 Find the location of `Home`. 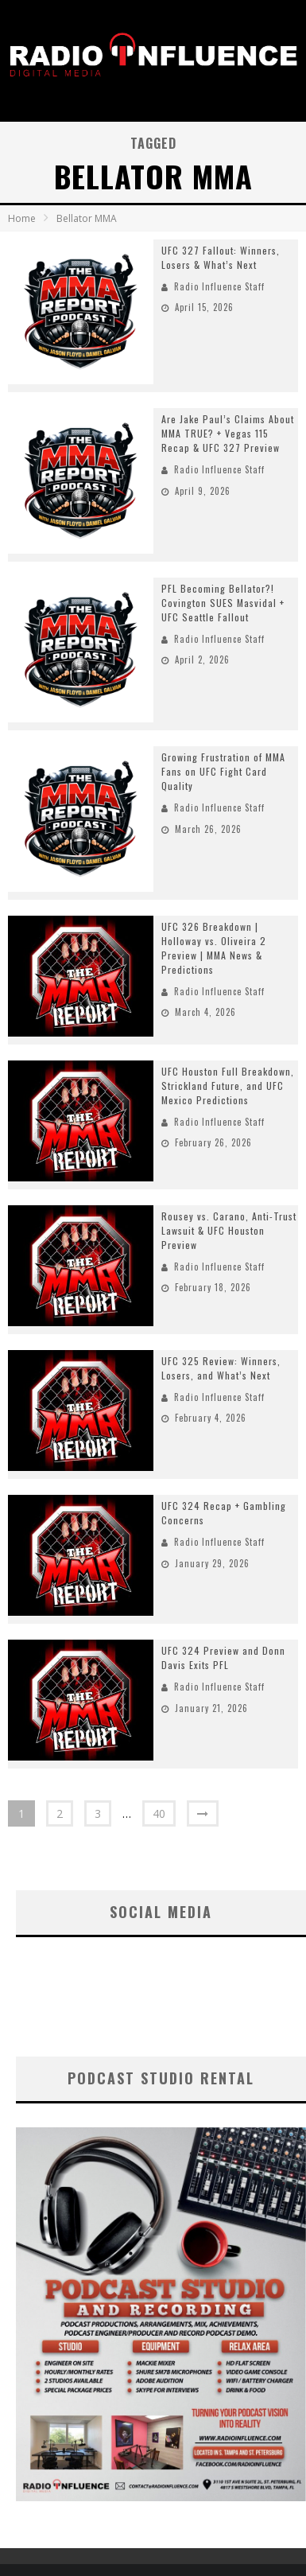

Home is located at coordinates (22, 218).